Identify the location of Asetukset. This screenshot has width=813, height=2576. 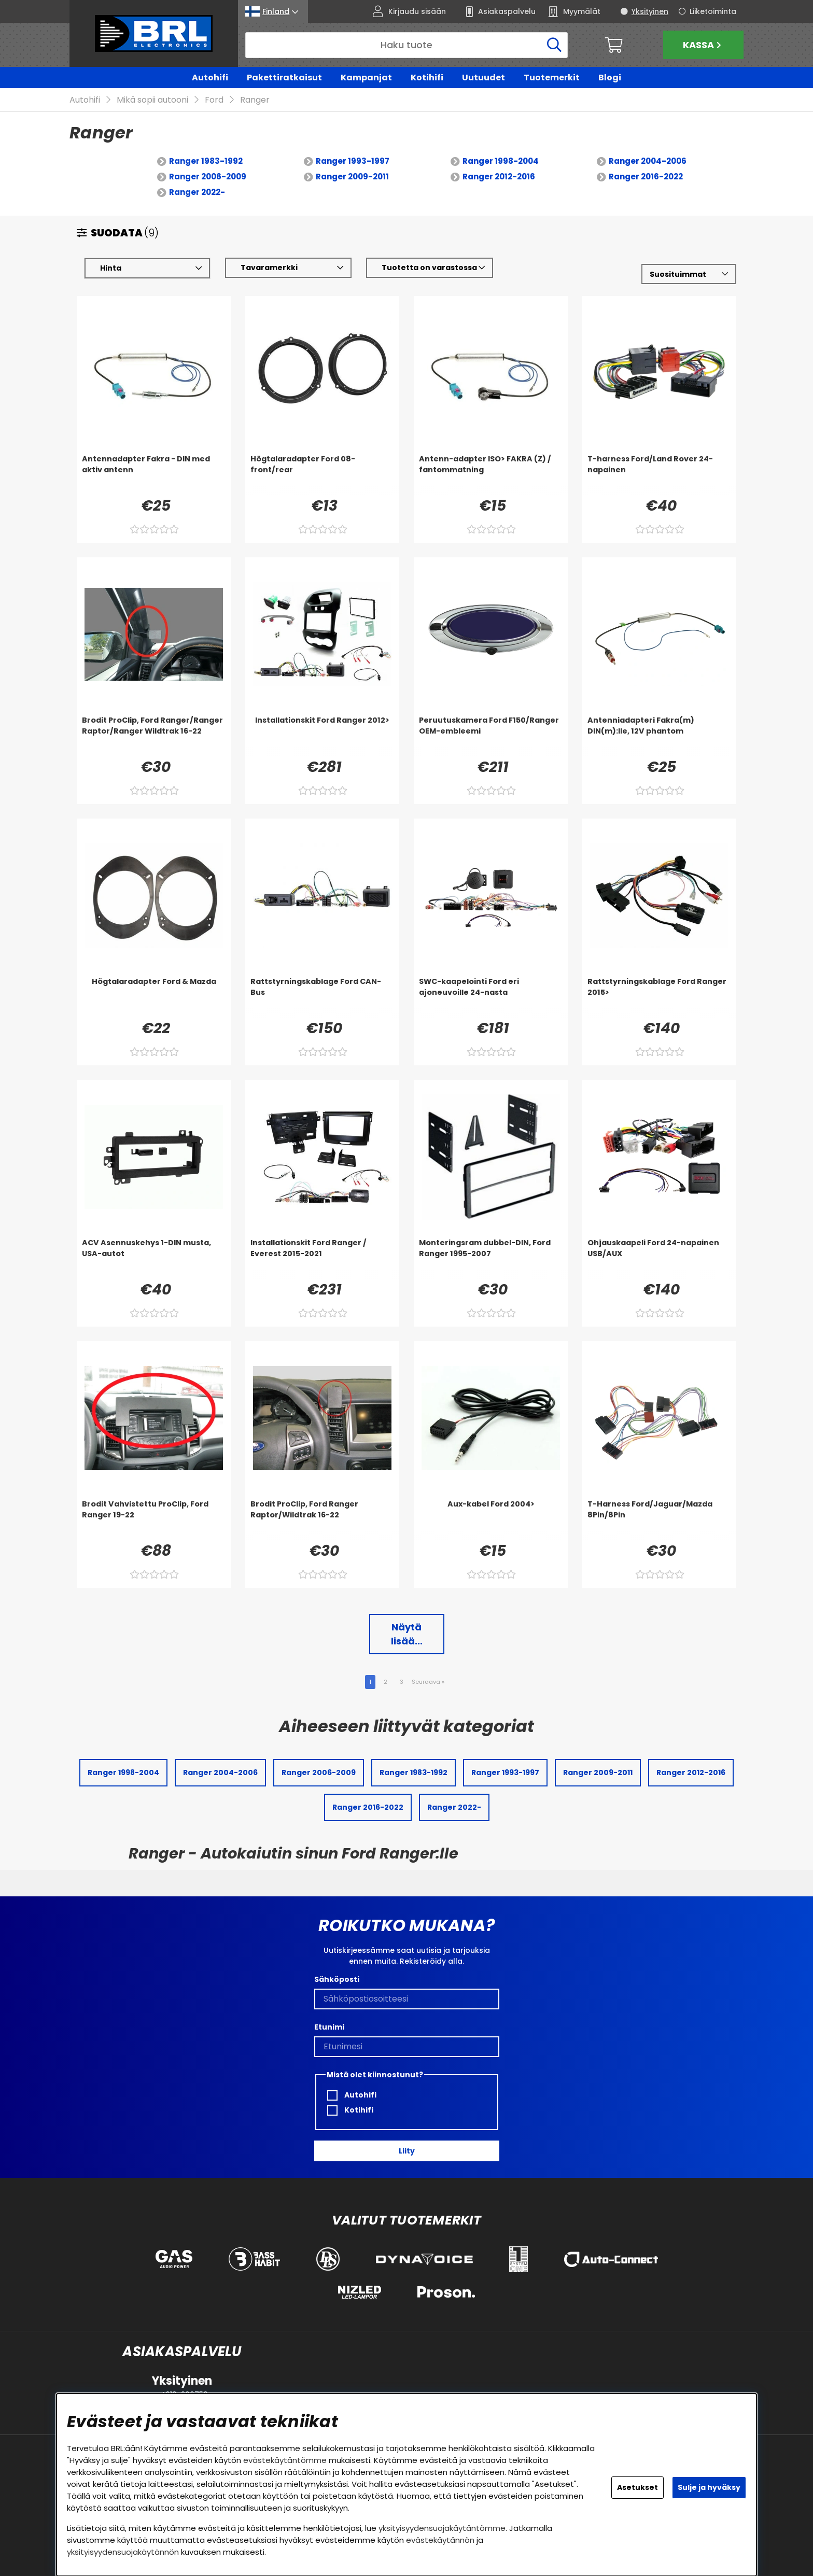
(637, 2487).